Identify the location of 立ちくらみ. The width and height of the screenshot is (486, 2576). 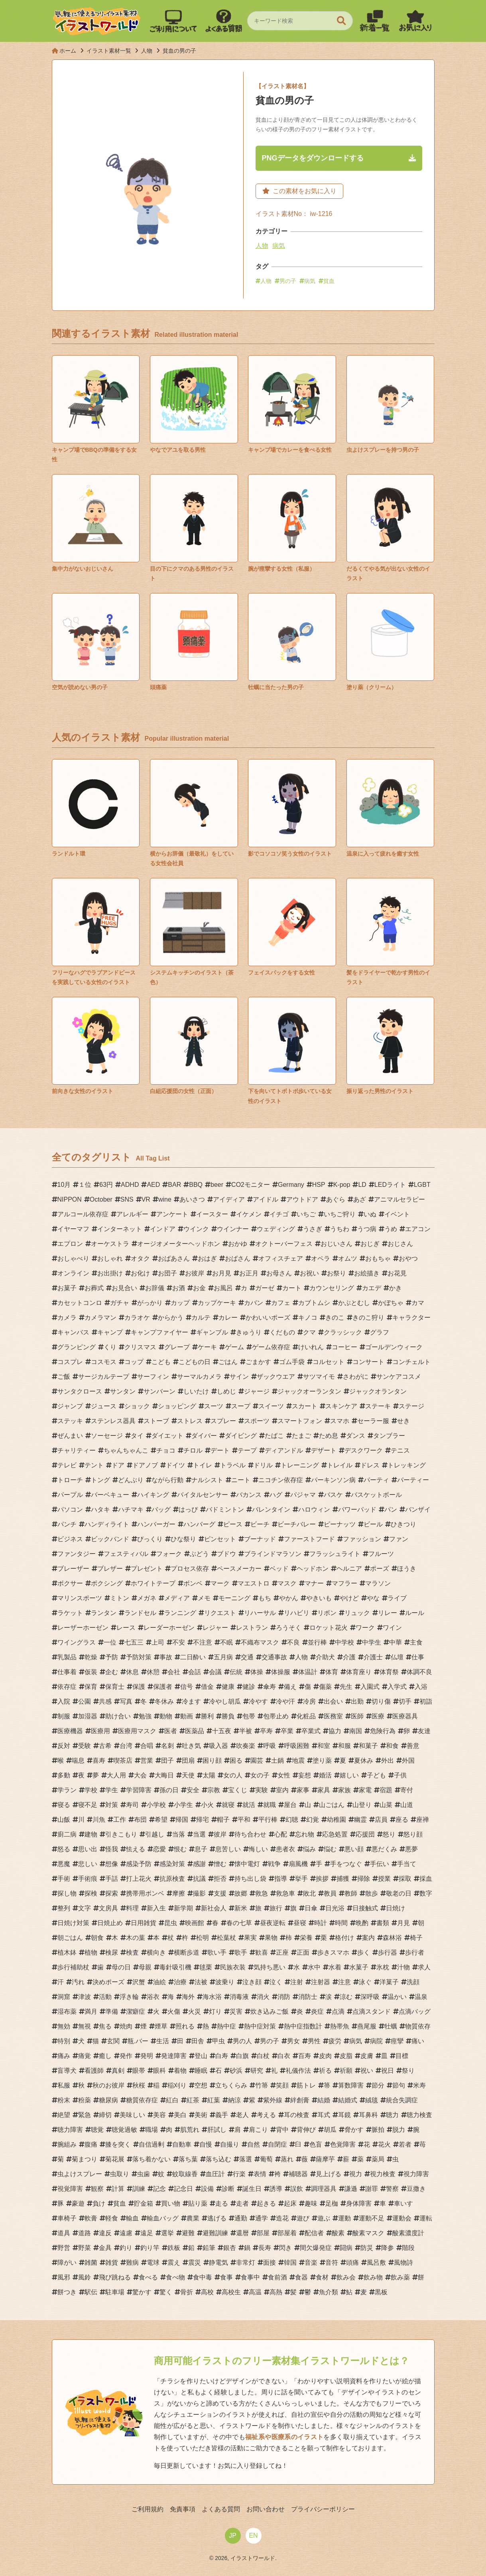
(231, 2085).